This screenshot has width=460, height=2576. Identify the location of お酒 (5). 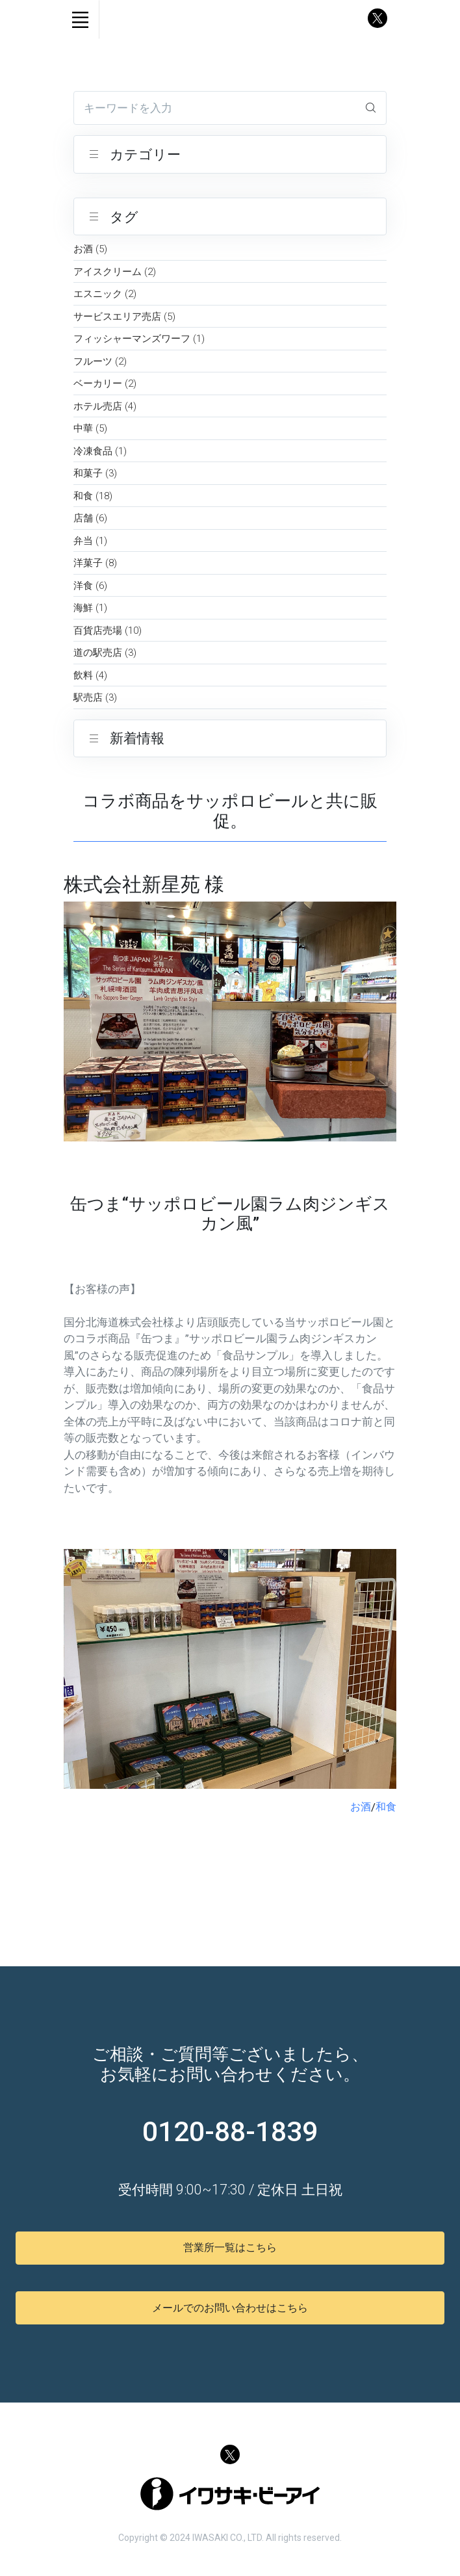
(90, 249).